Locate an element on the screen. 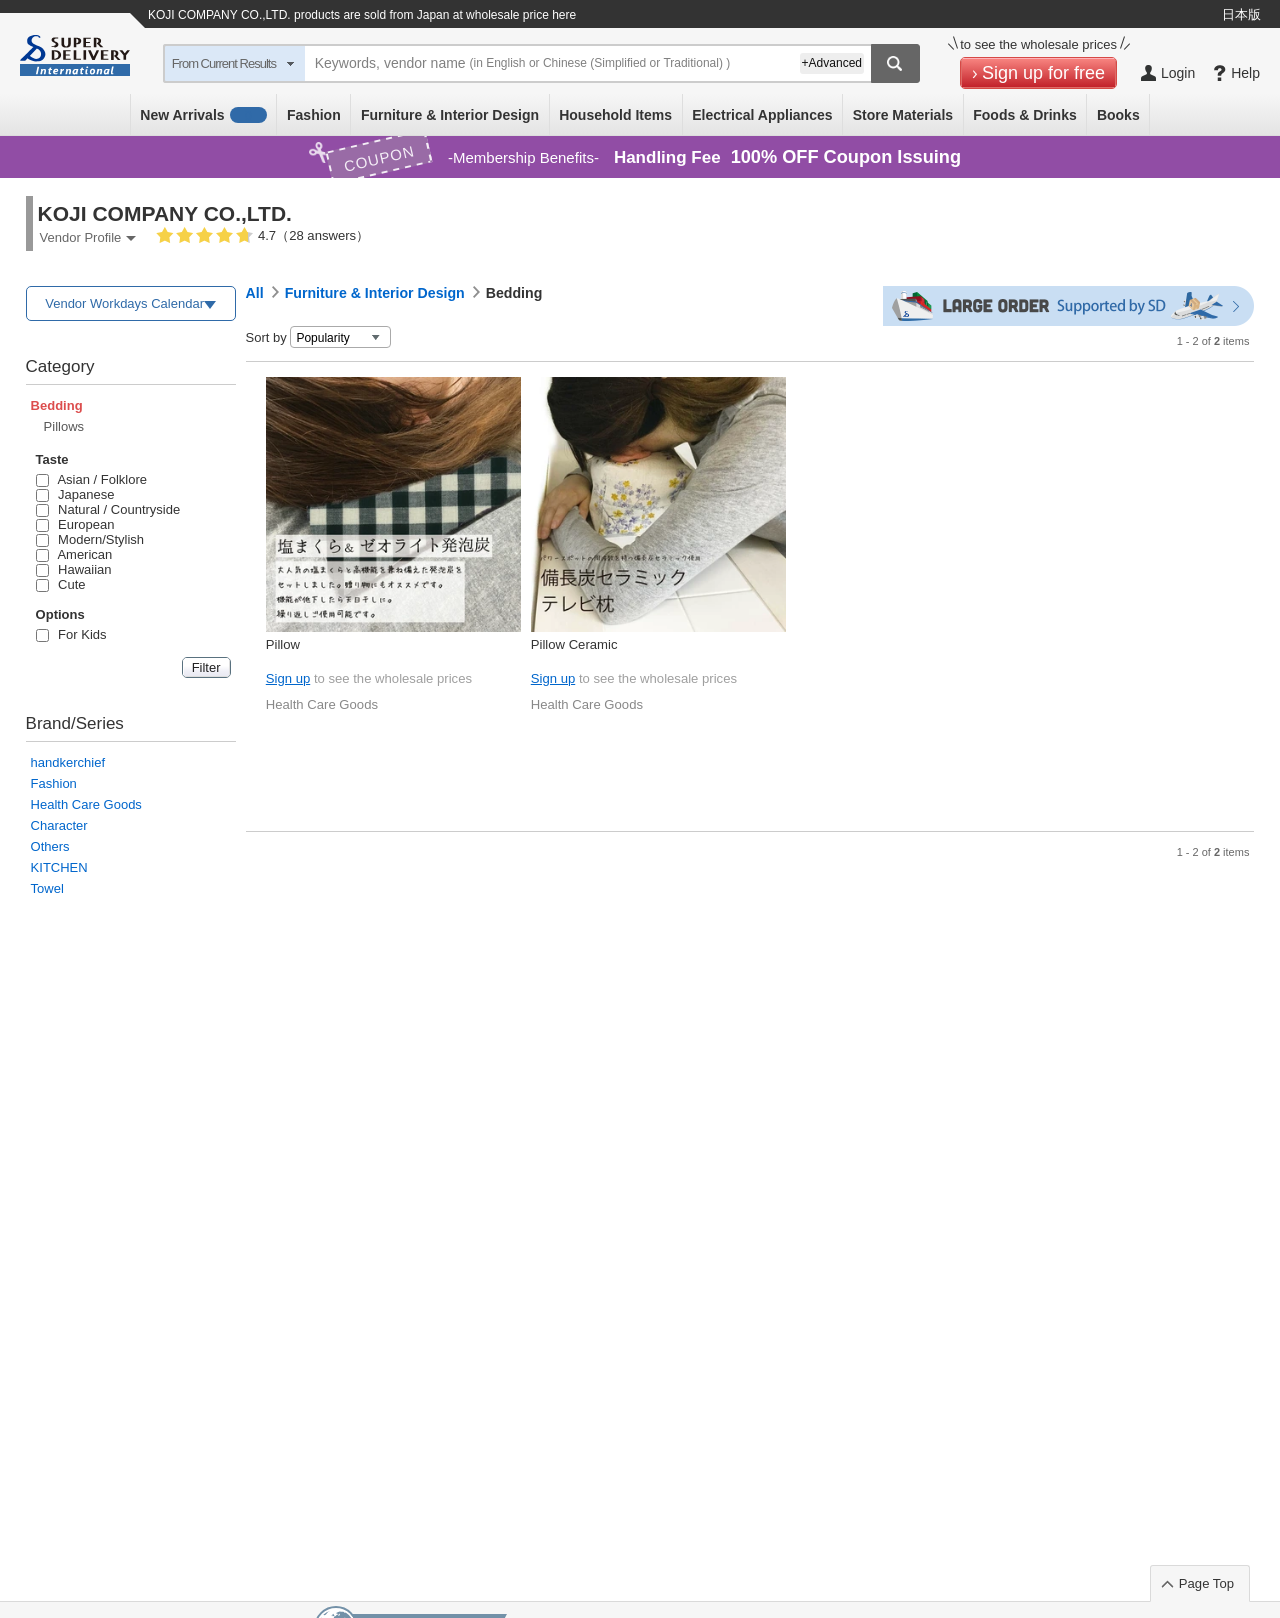 The height and width of the screenshot is (1618, 1280). All is located at coordinates (255, 293).